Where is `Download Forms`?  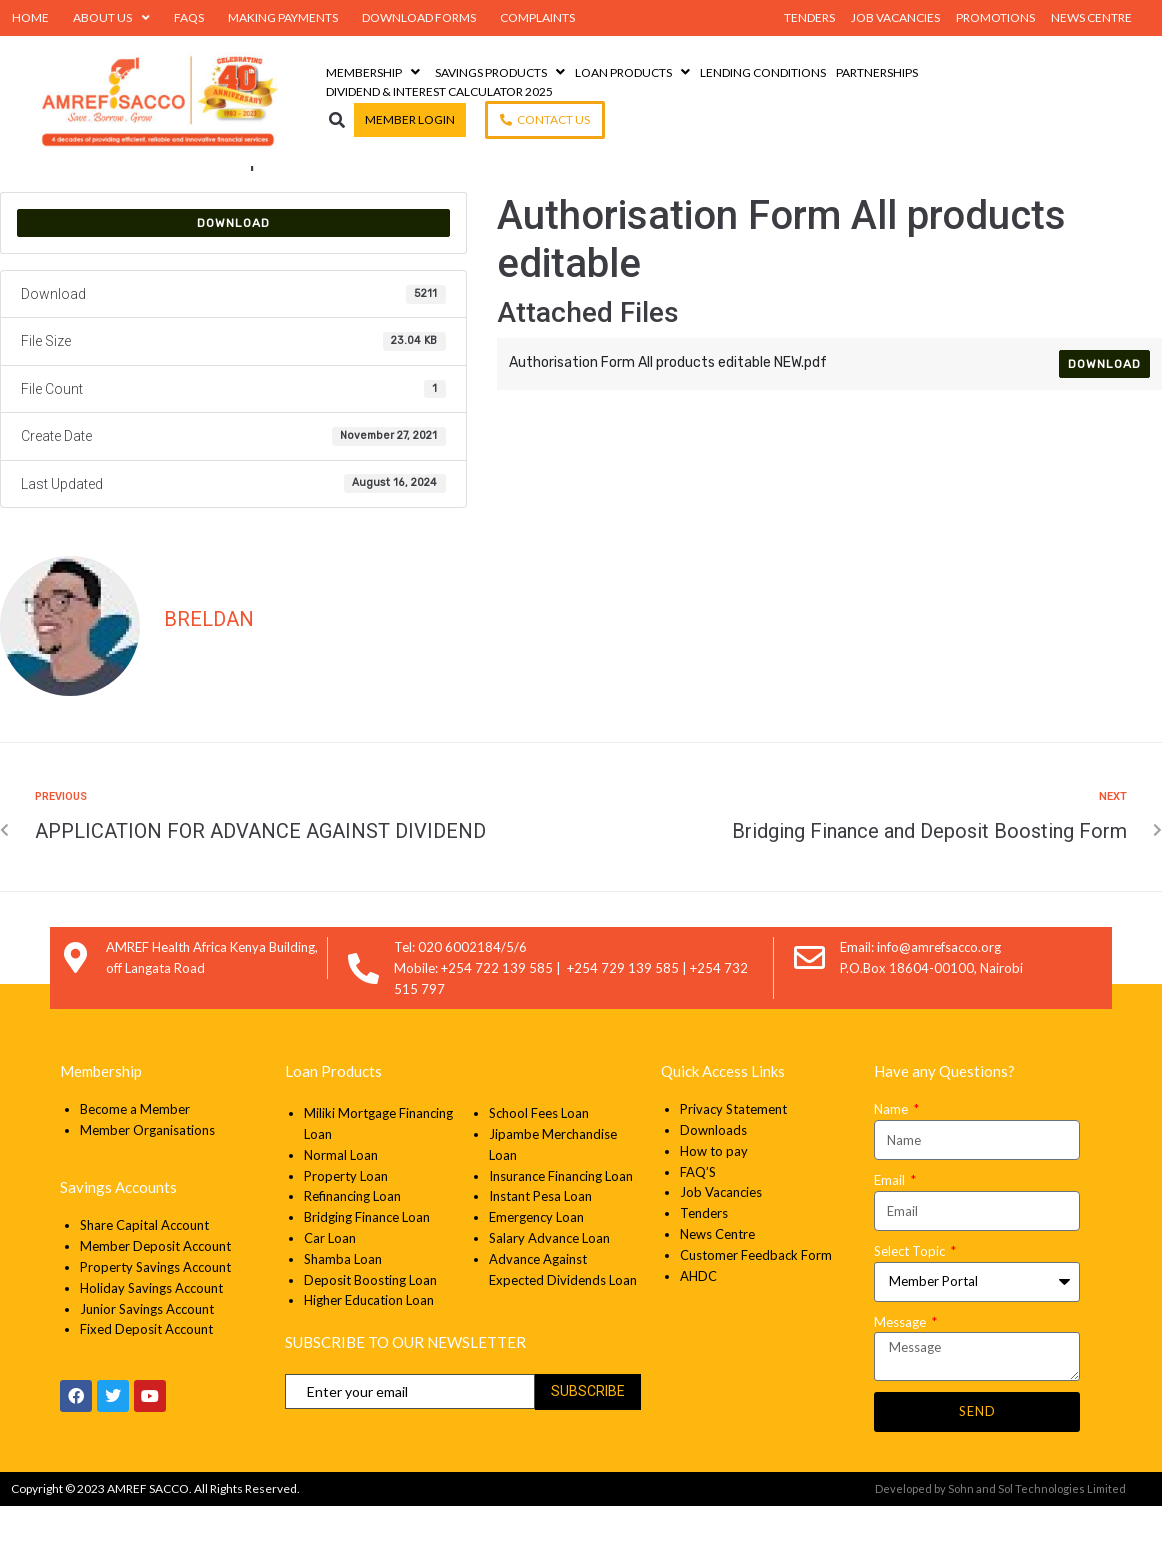
Download Forms is located at coordinates (419, 17).